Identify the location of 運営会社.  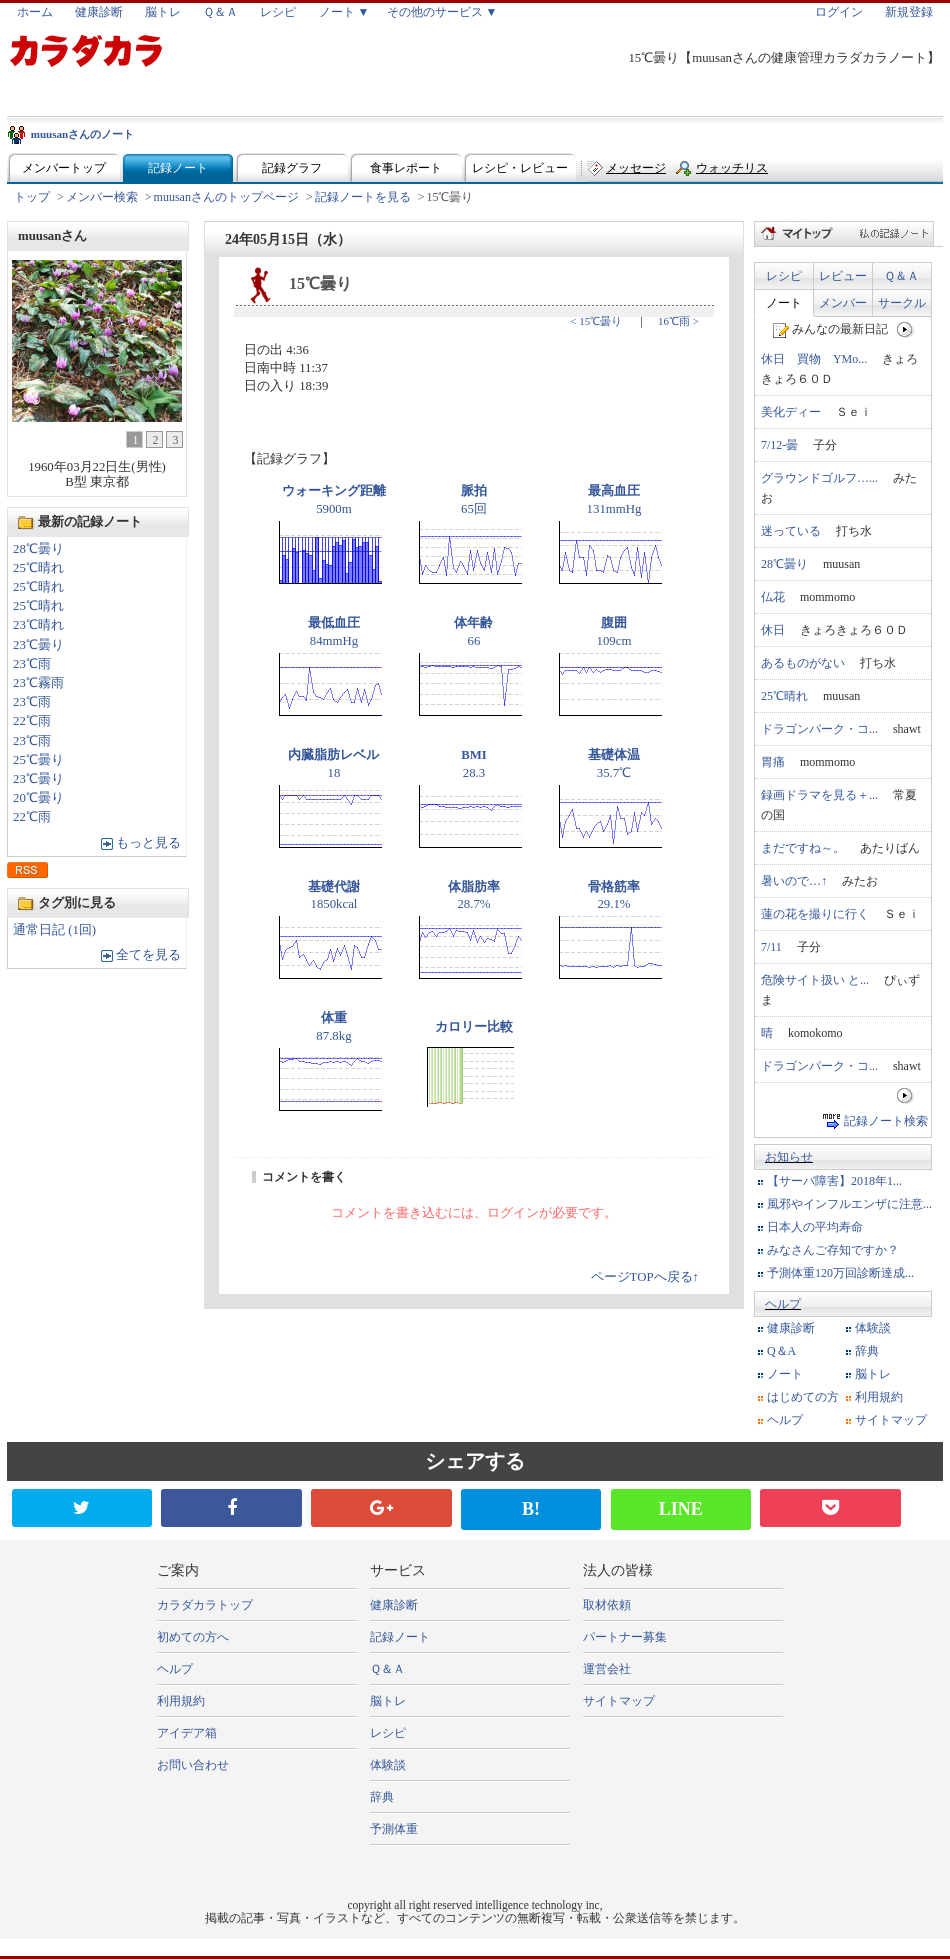
(607, 1669).